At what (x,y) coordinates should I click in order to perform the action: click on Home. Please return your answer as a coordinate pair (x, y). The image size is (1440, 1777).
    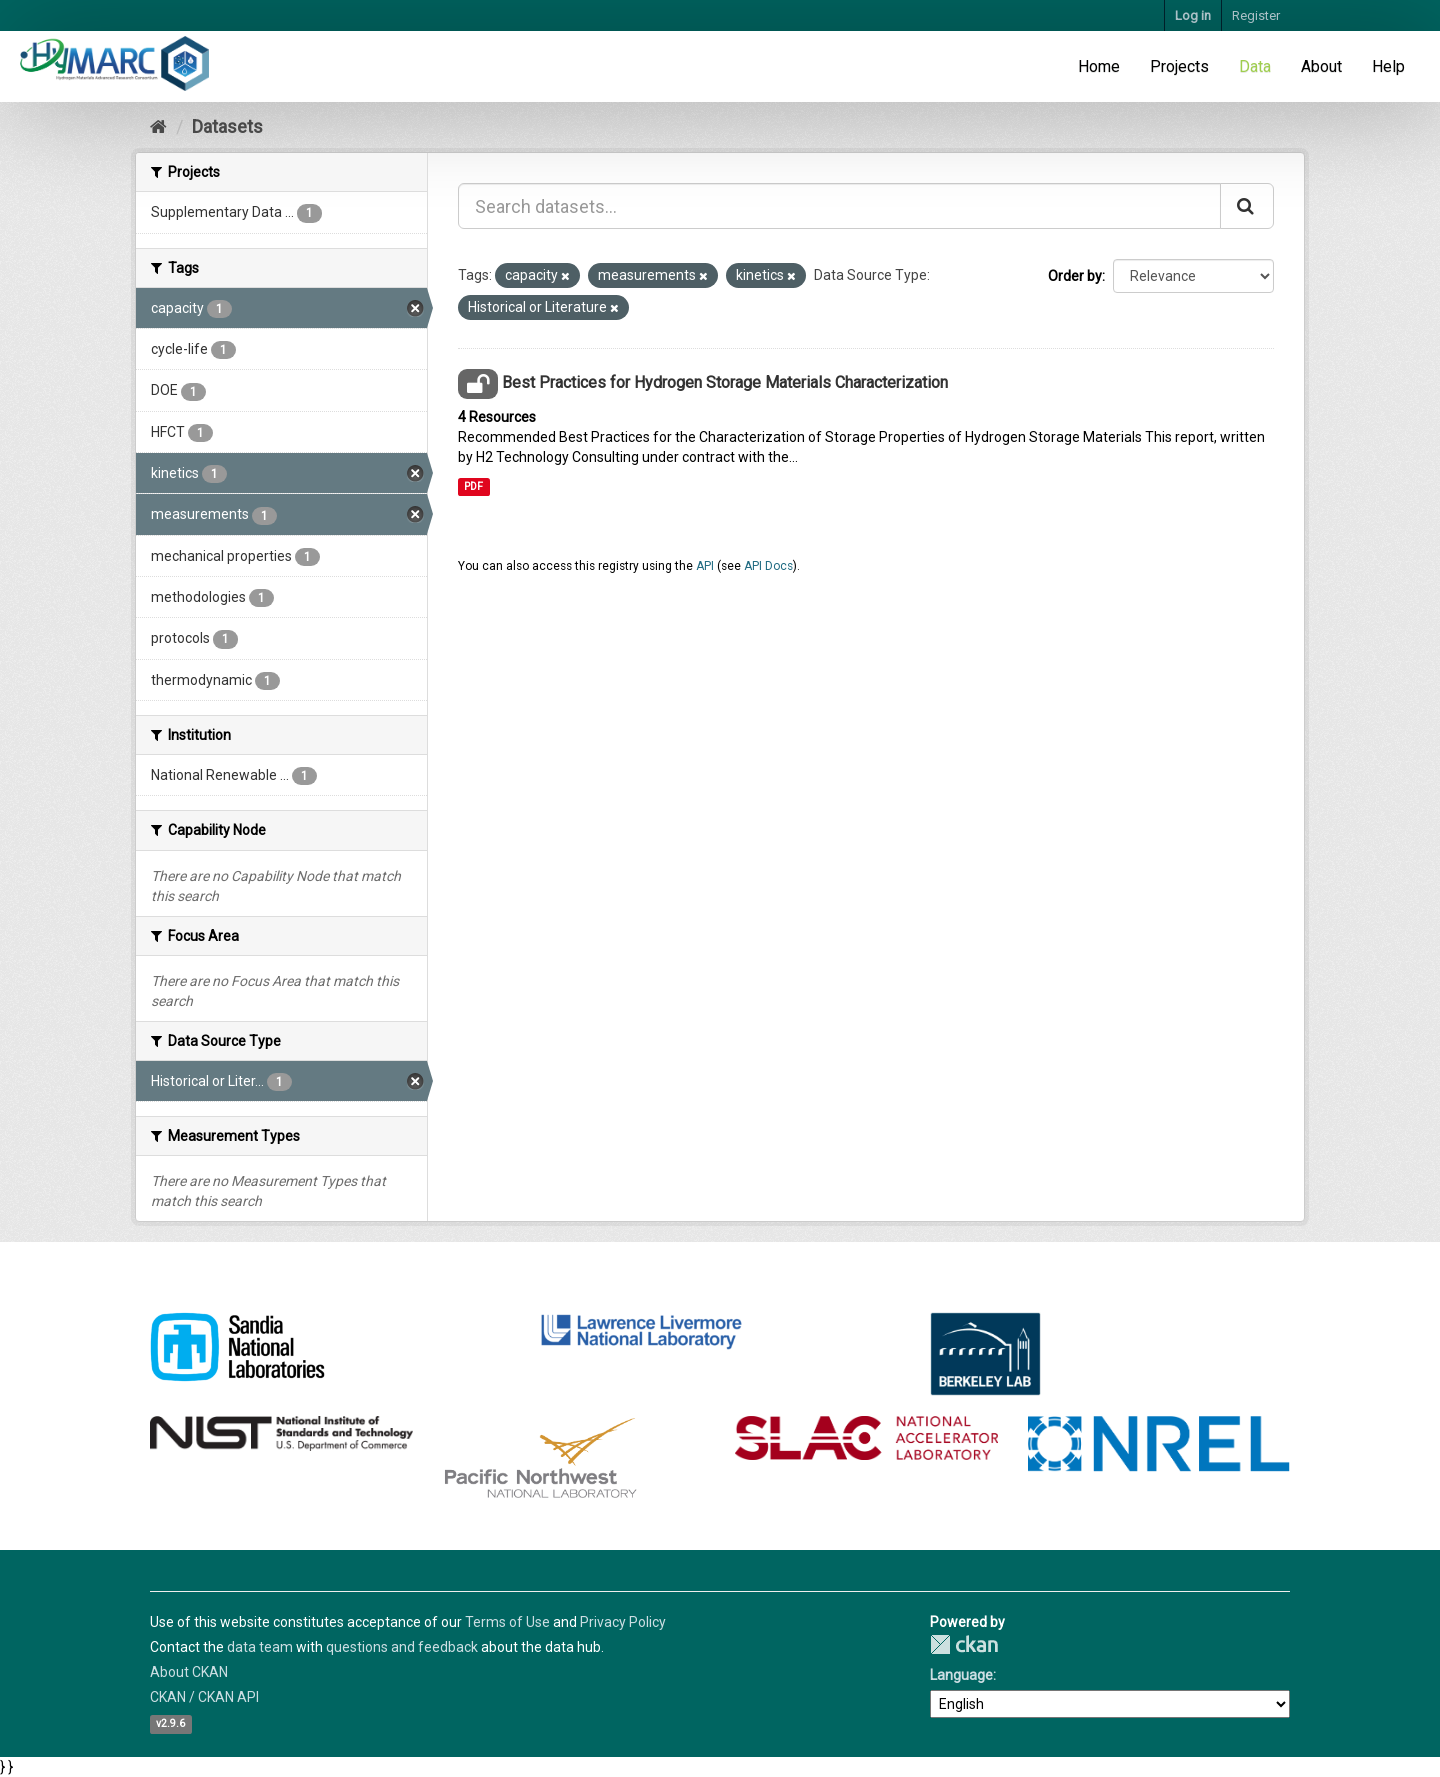
    Looking at the image, I should click on (1099, 66).